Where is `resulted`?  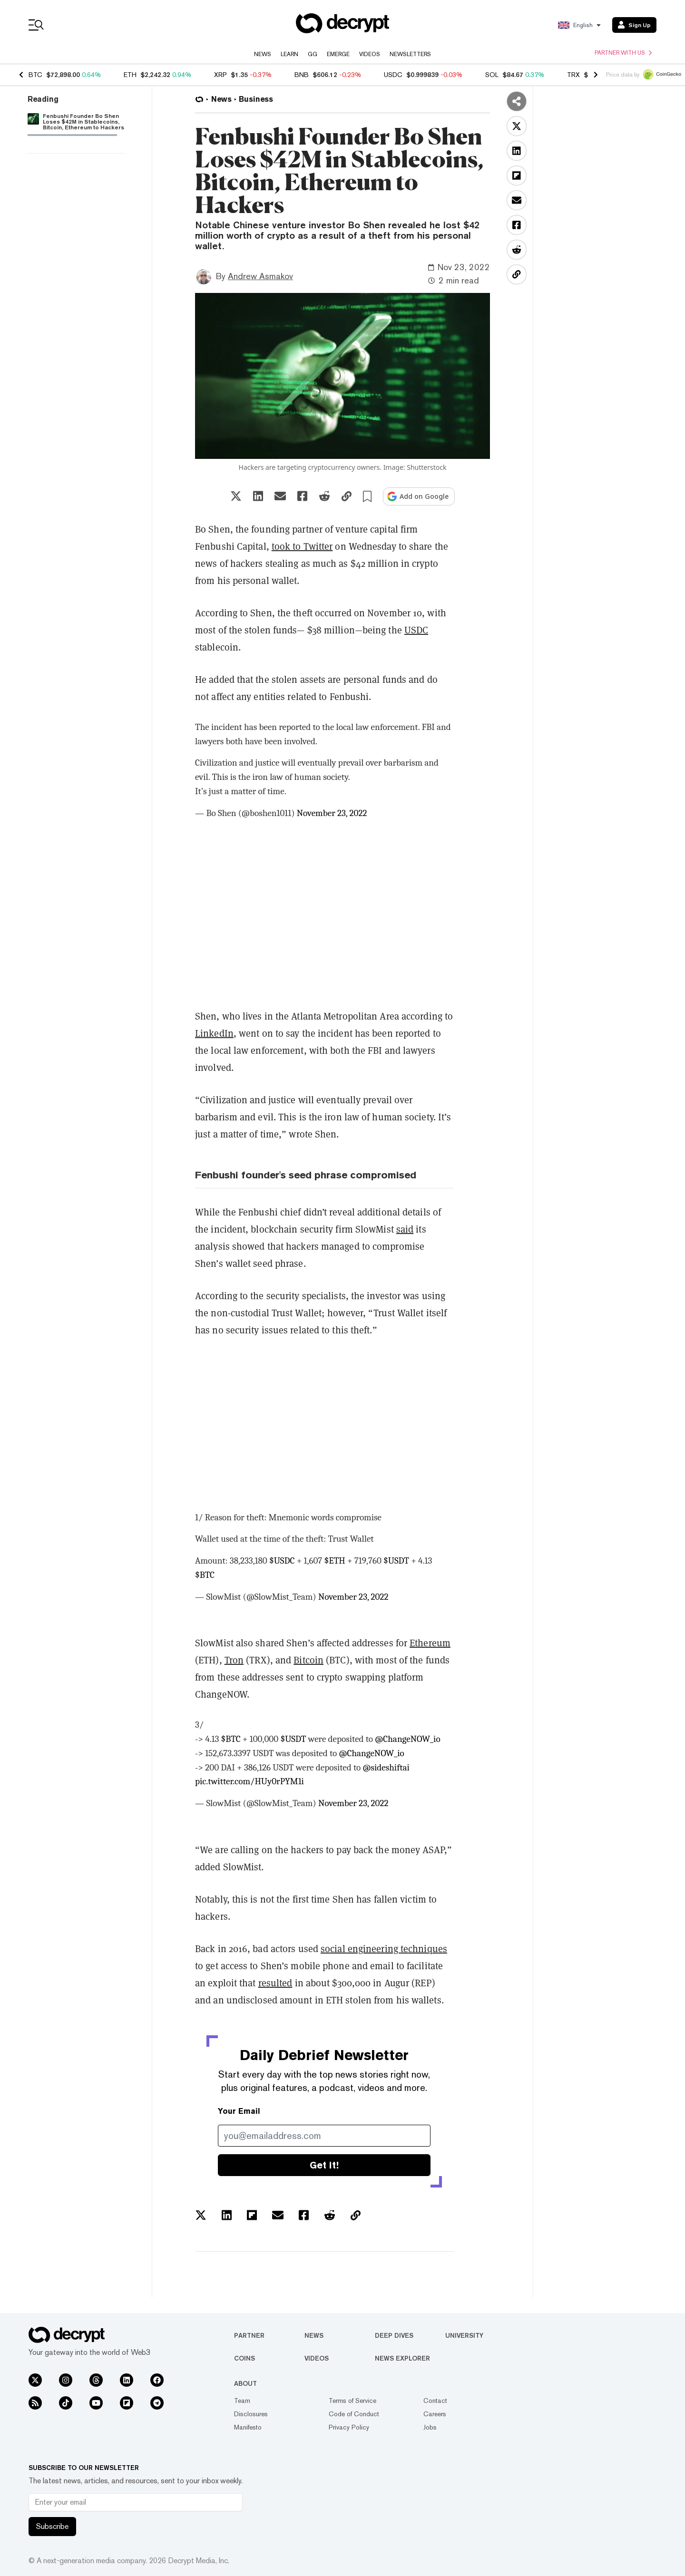
resulted is located at coordinates (275, 1983).